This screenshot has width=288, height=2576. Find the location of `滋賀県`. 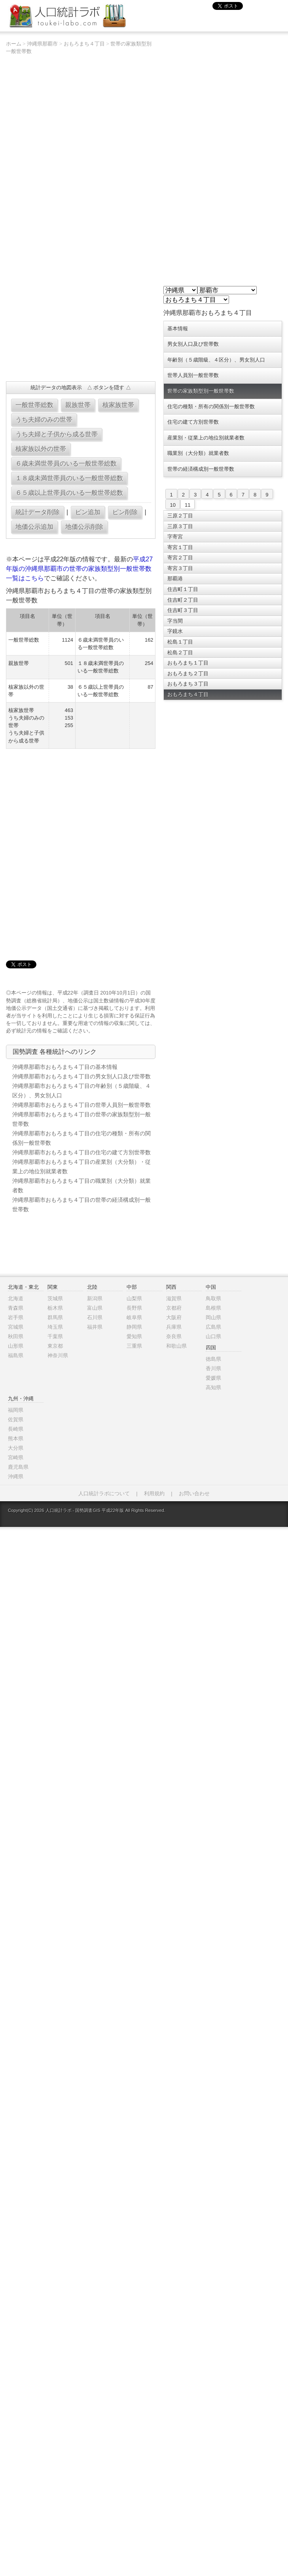

滋賀県 is located at coordinates (174, 1298).